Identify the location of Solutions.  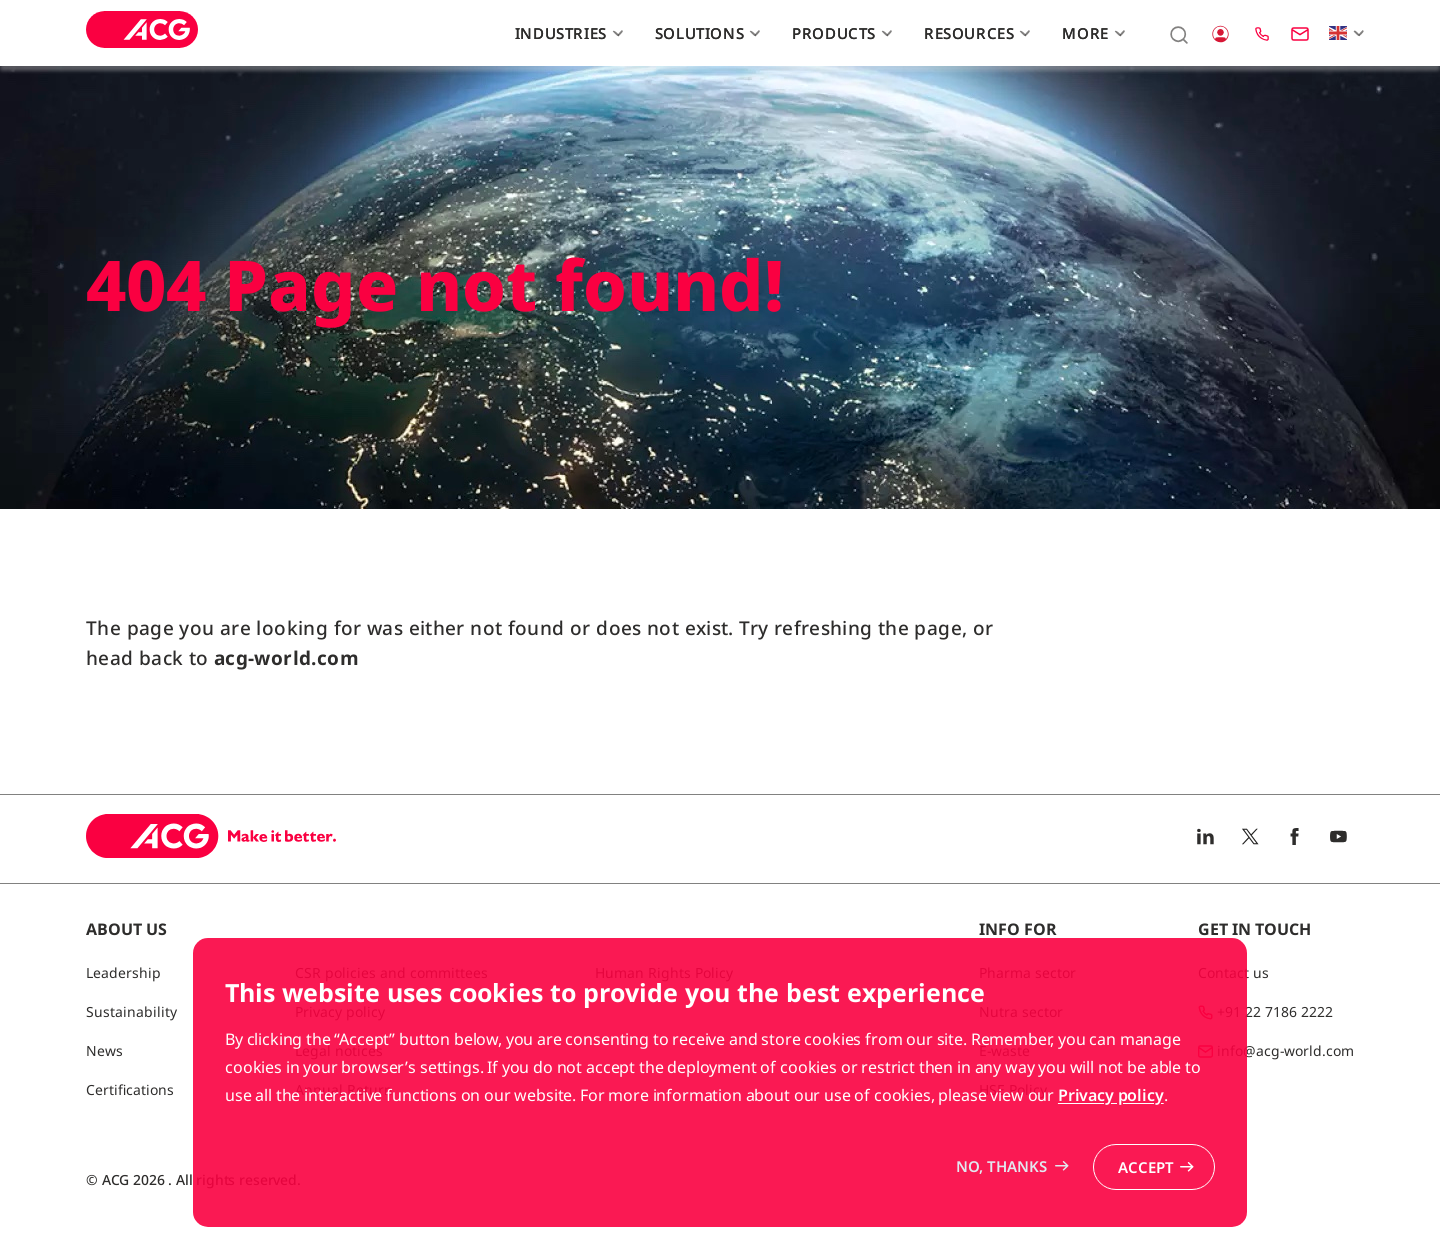
(705, 33).